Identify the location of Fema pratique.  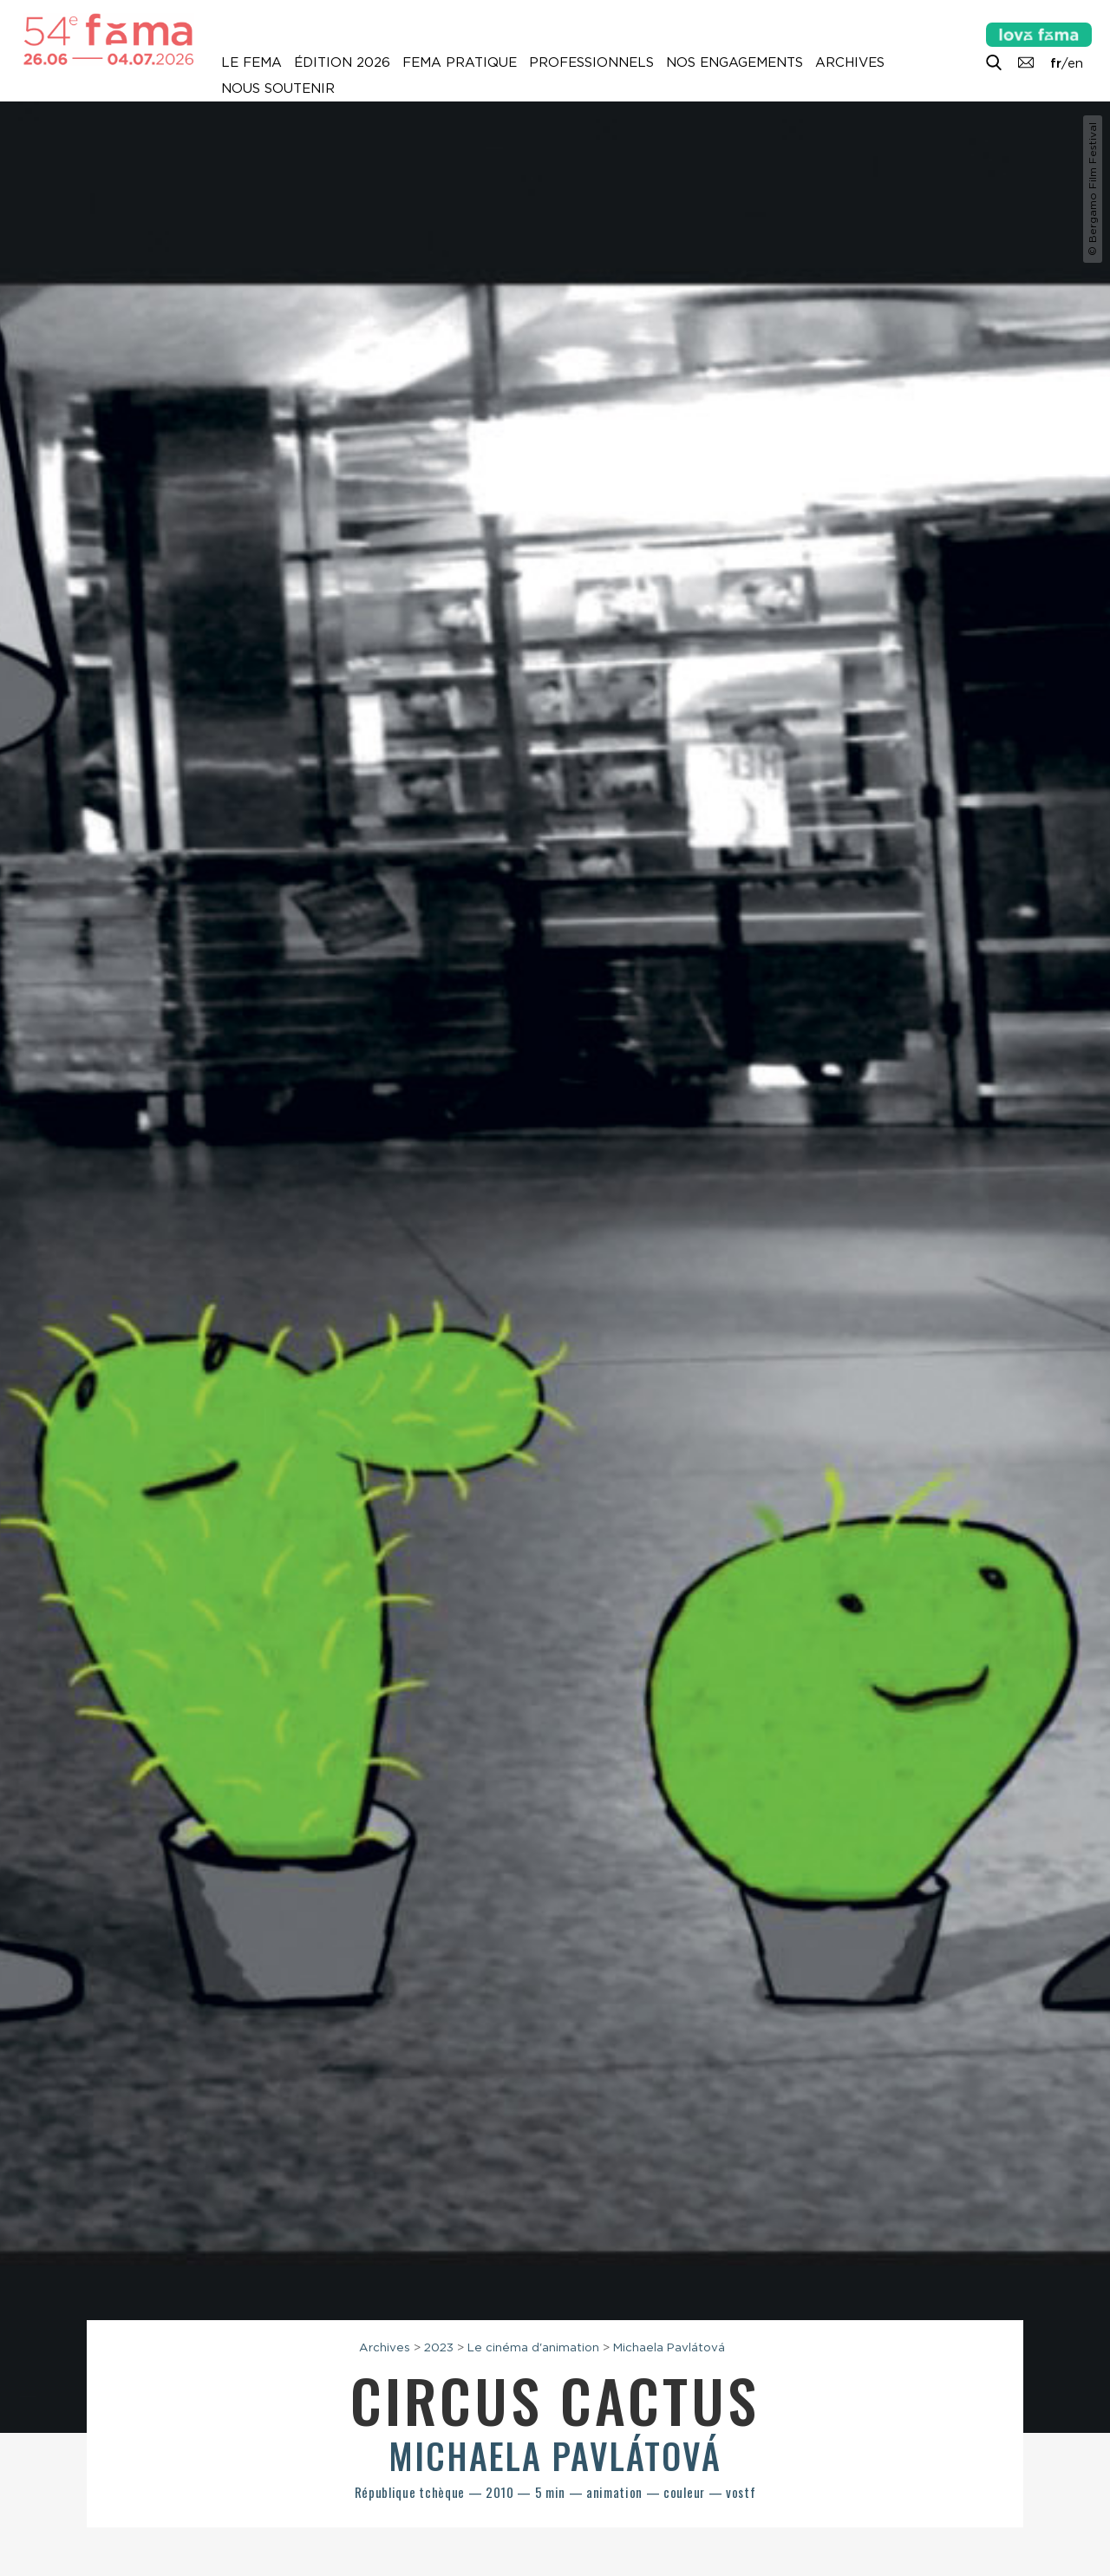
(459, 62).